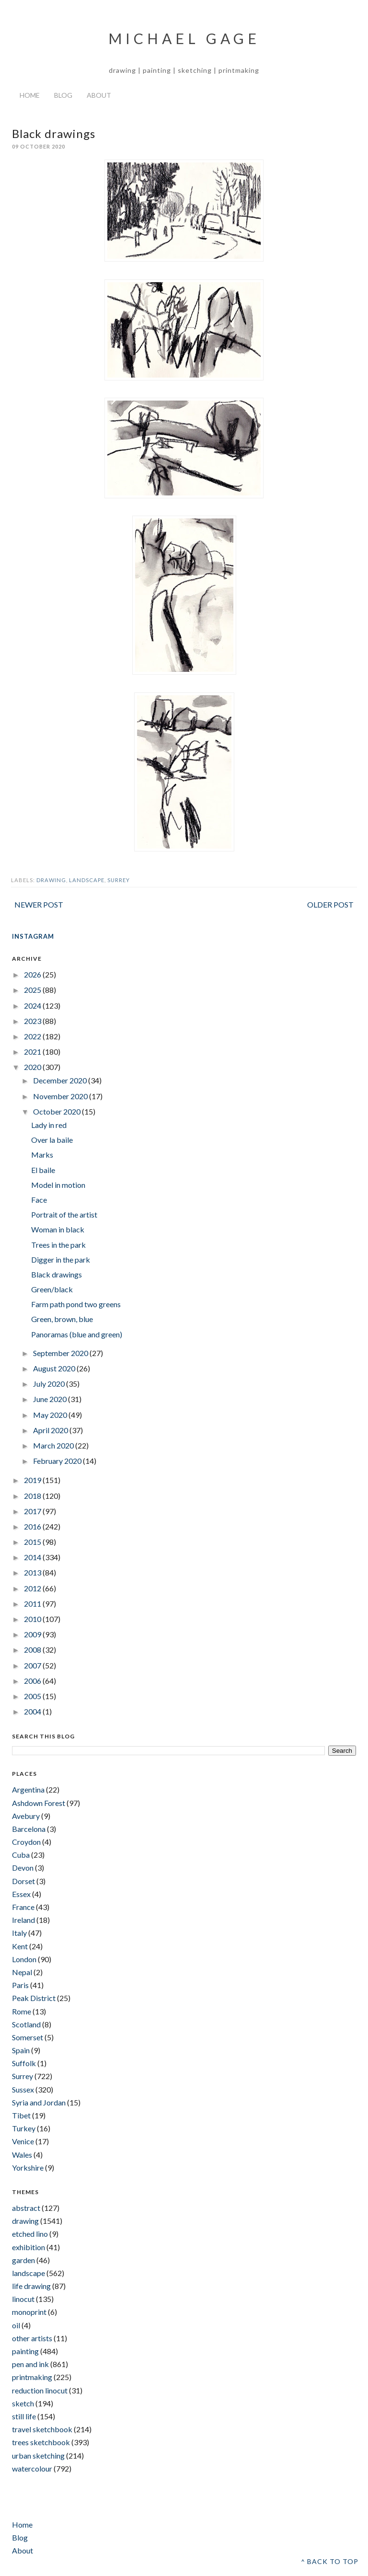  Describe the element at coordinates (60, 1259) in the screenshot. I see `Digger in the park` at that location.